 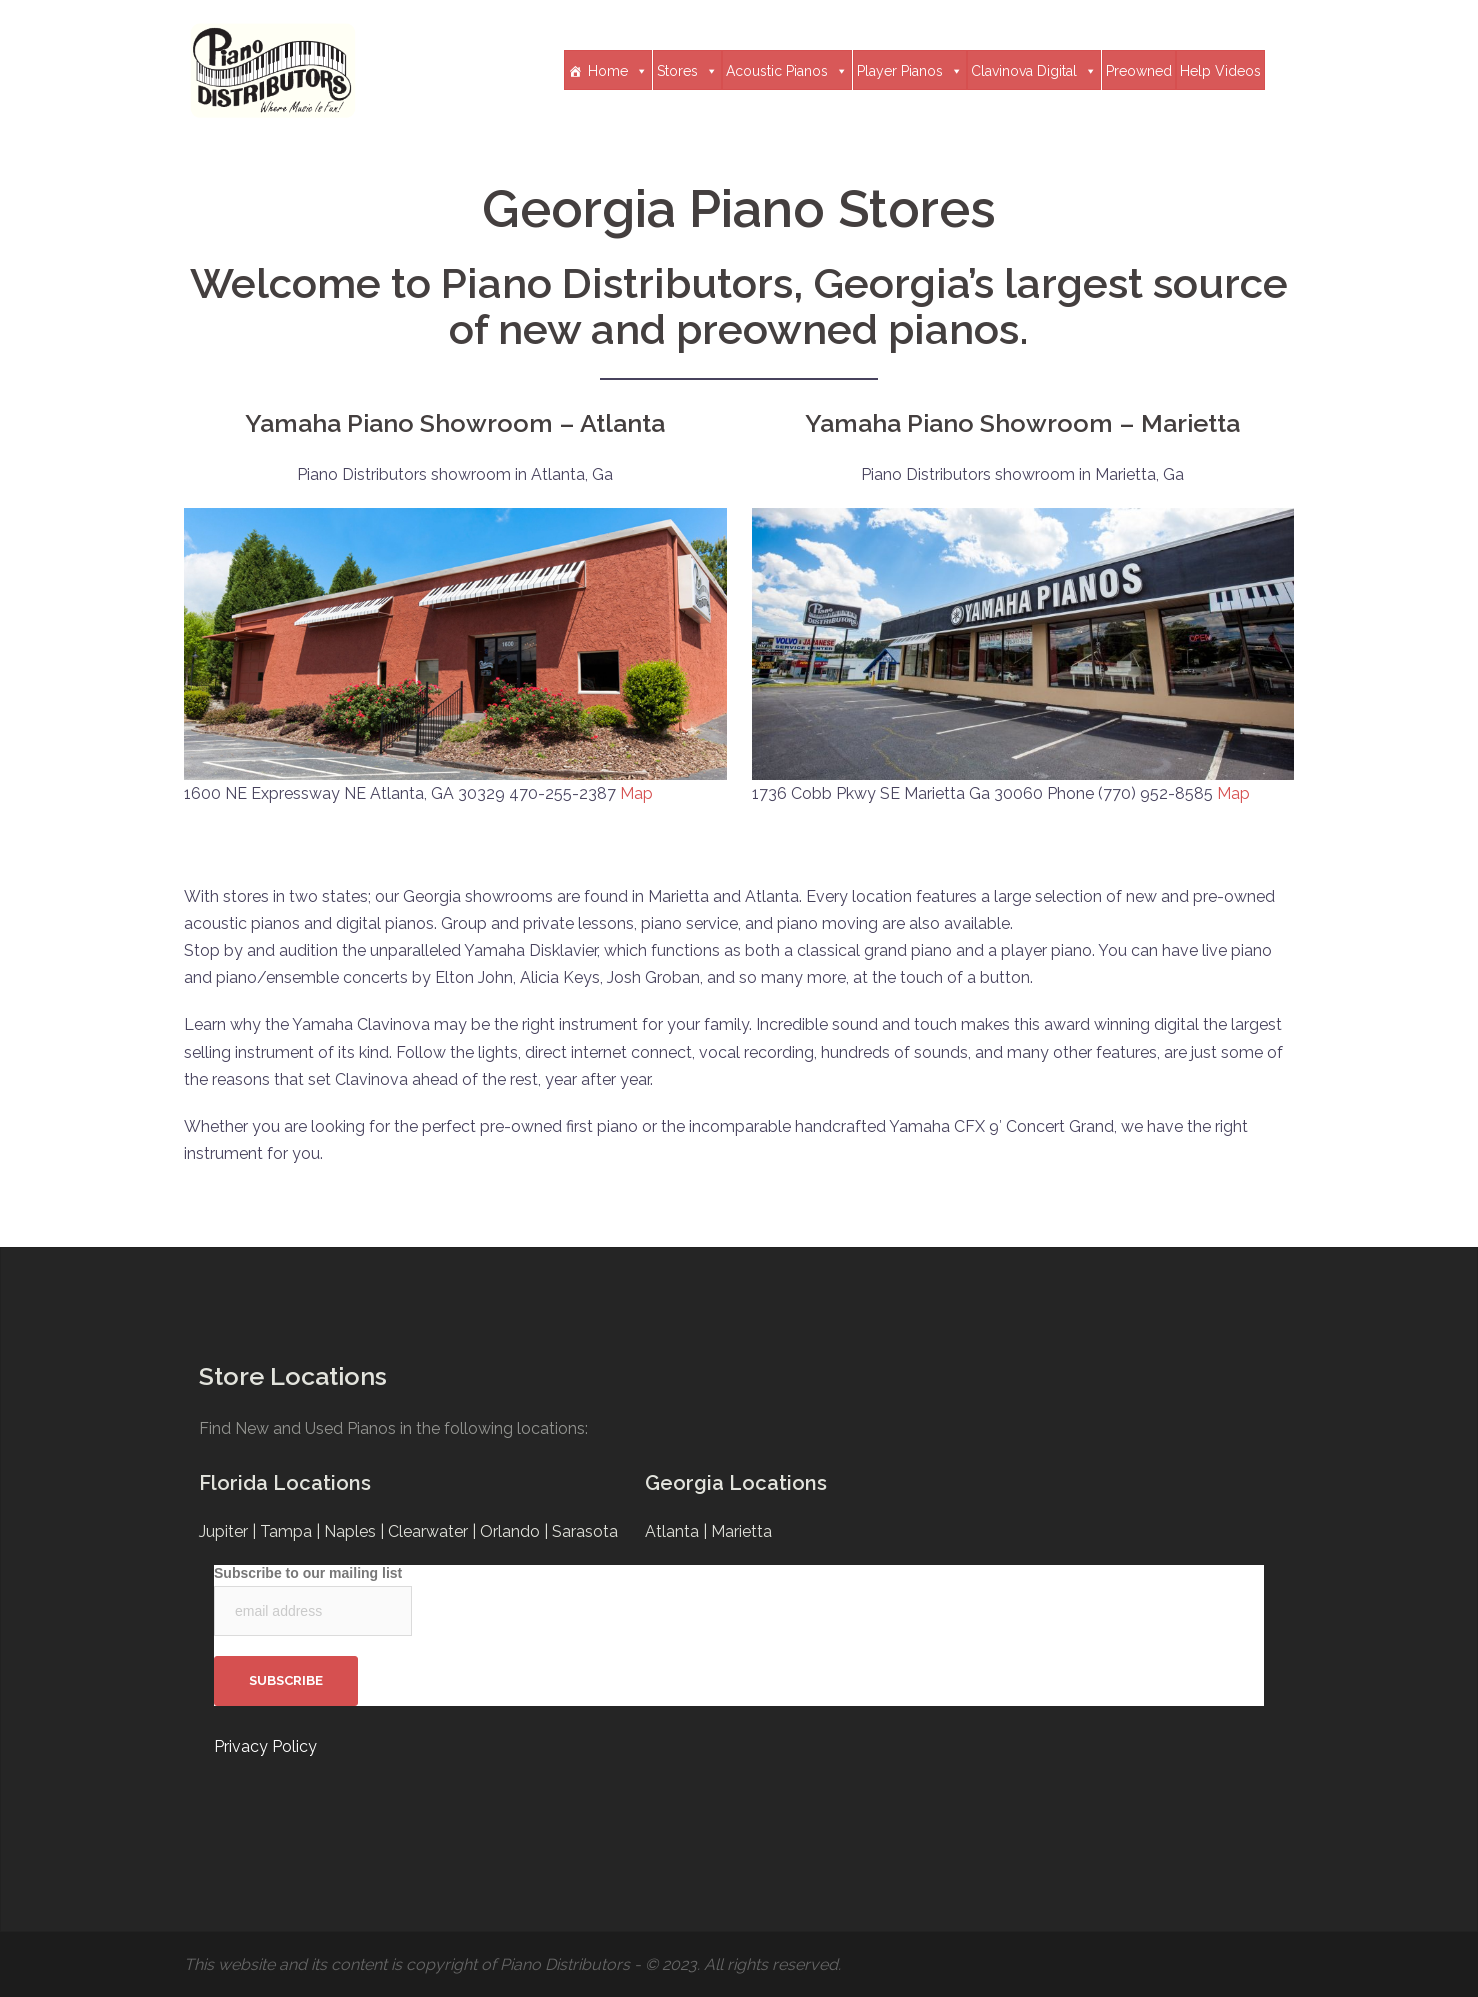 I want to click on Tampa |, so click(x=292, y=1531).